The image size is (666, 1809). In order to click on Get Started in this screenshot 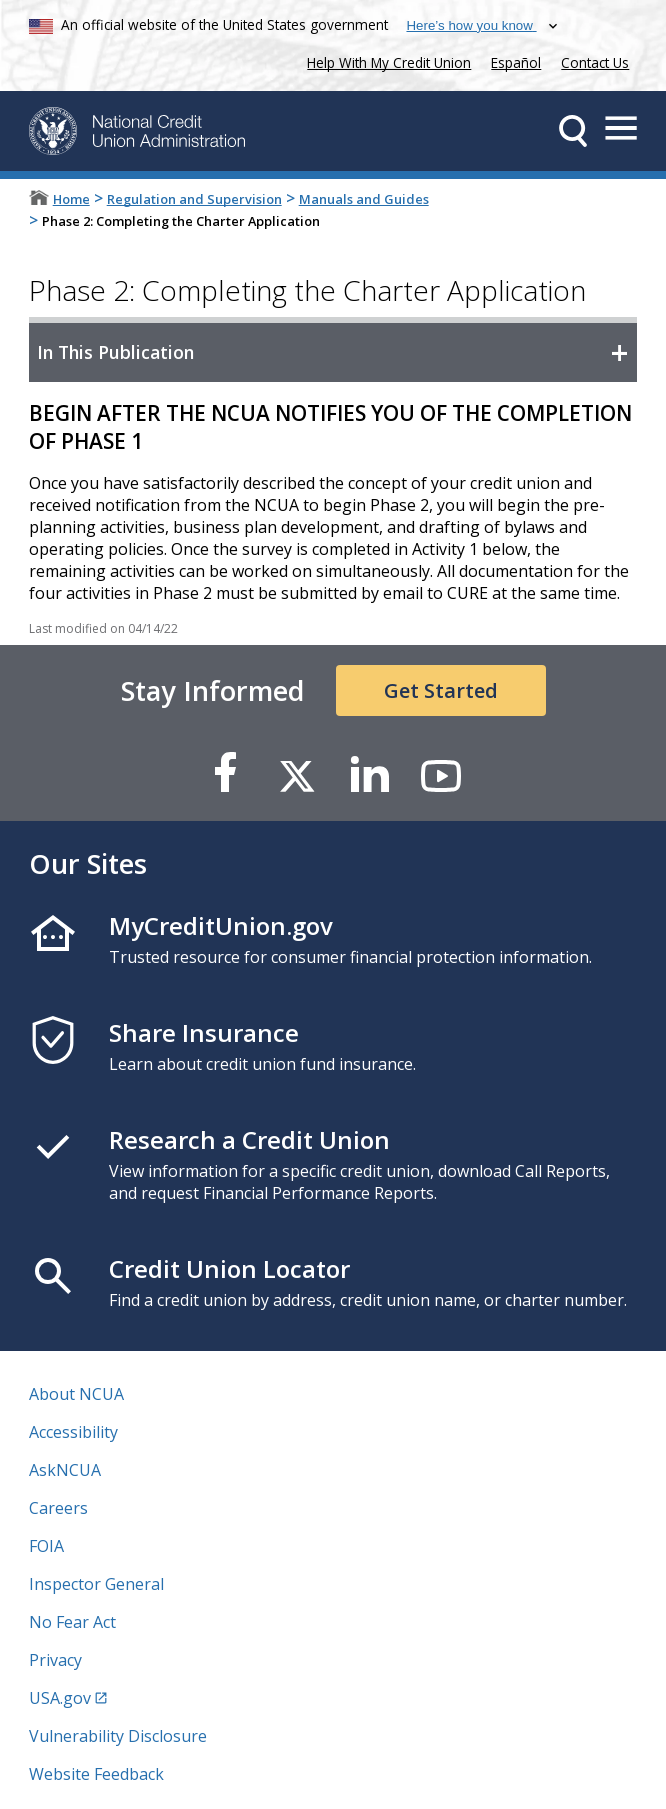, I will do `click(441, 690)`.